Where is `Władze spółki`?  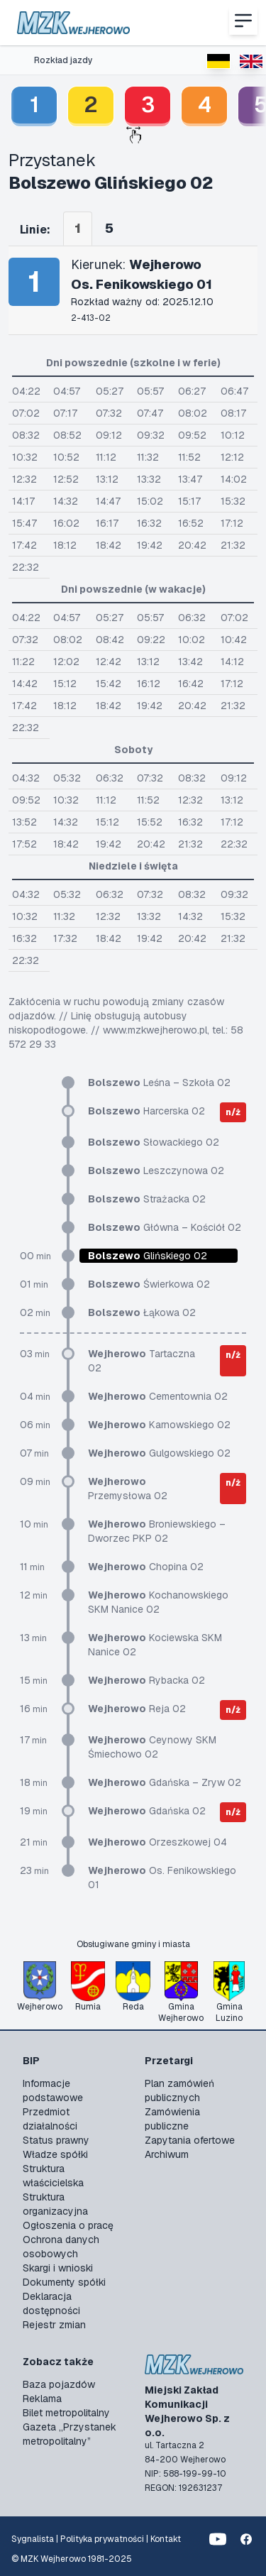
Władze spółki is located at coordinates (55, 2154).